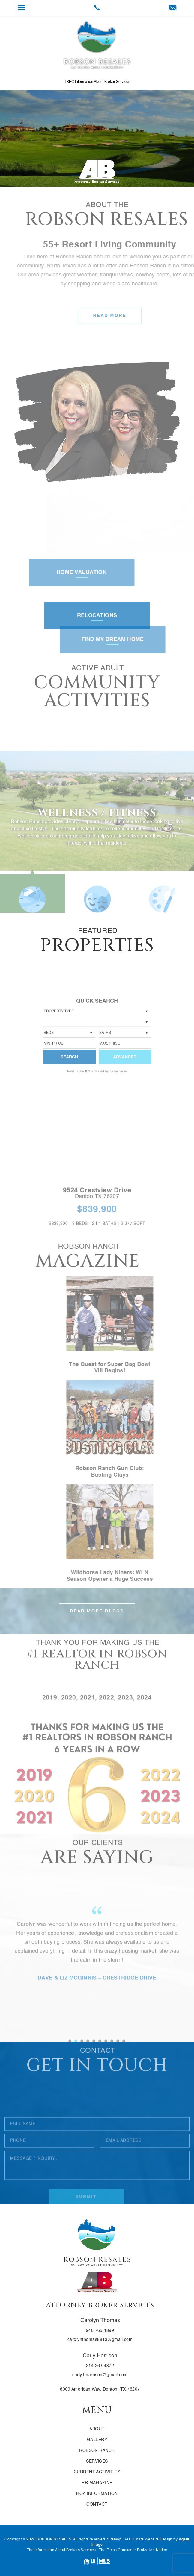  I want to click on Gallery [link], so click(97, 2440).